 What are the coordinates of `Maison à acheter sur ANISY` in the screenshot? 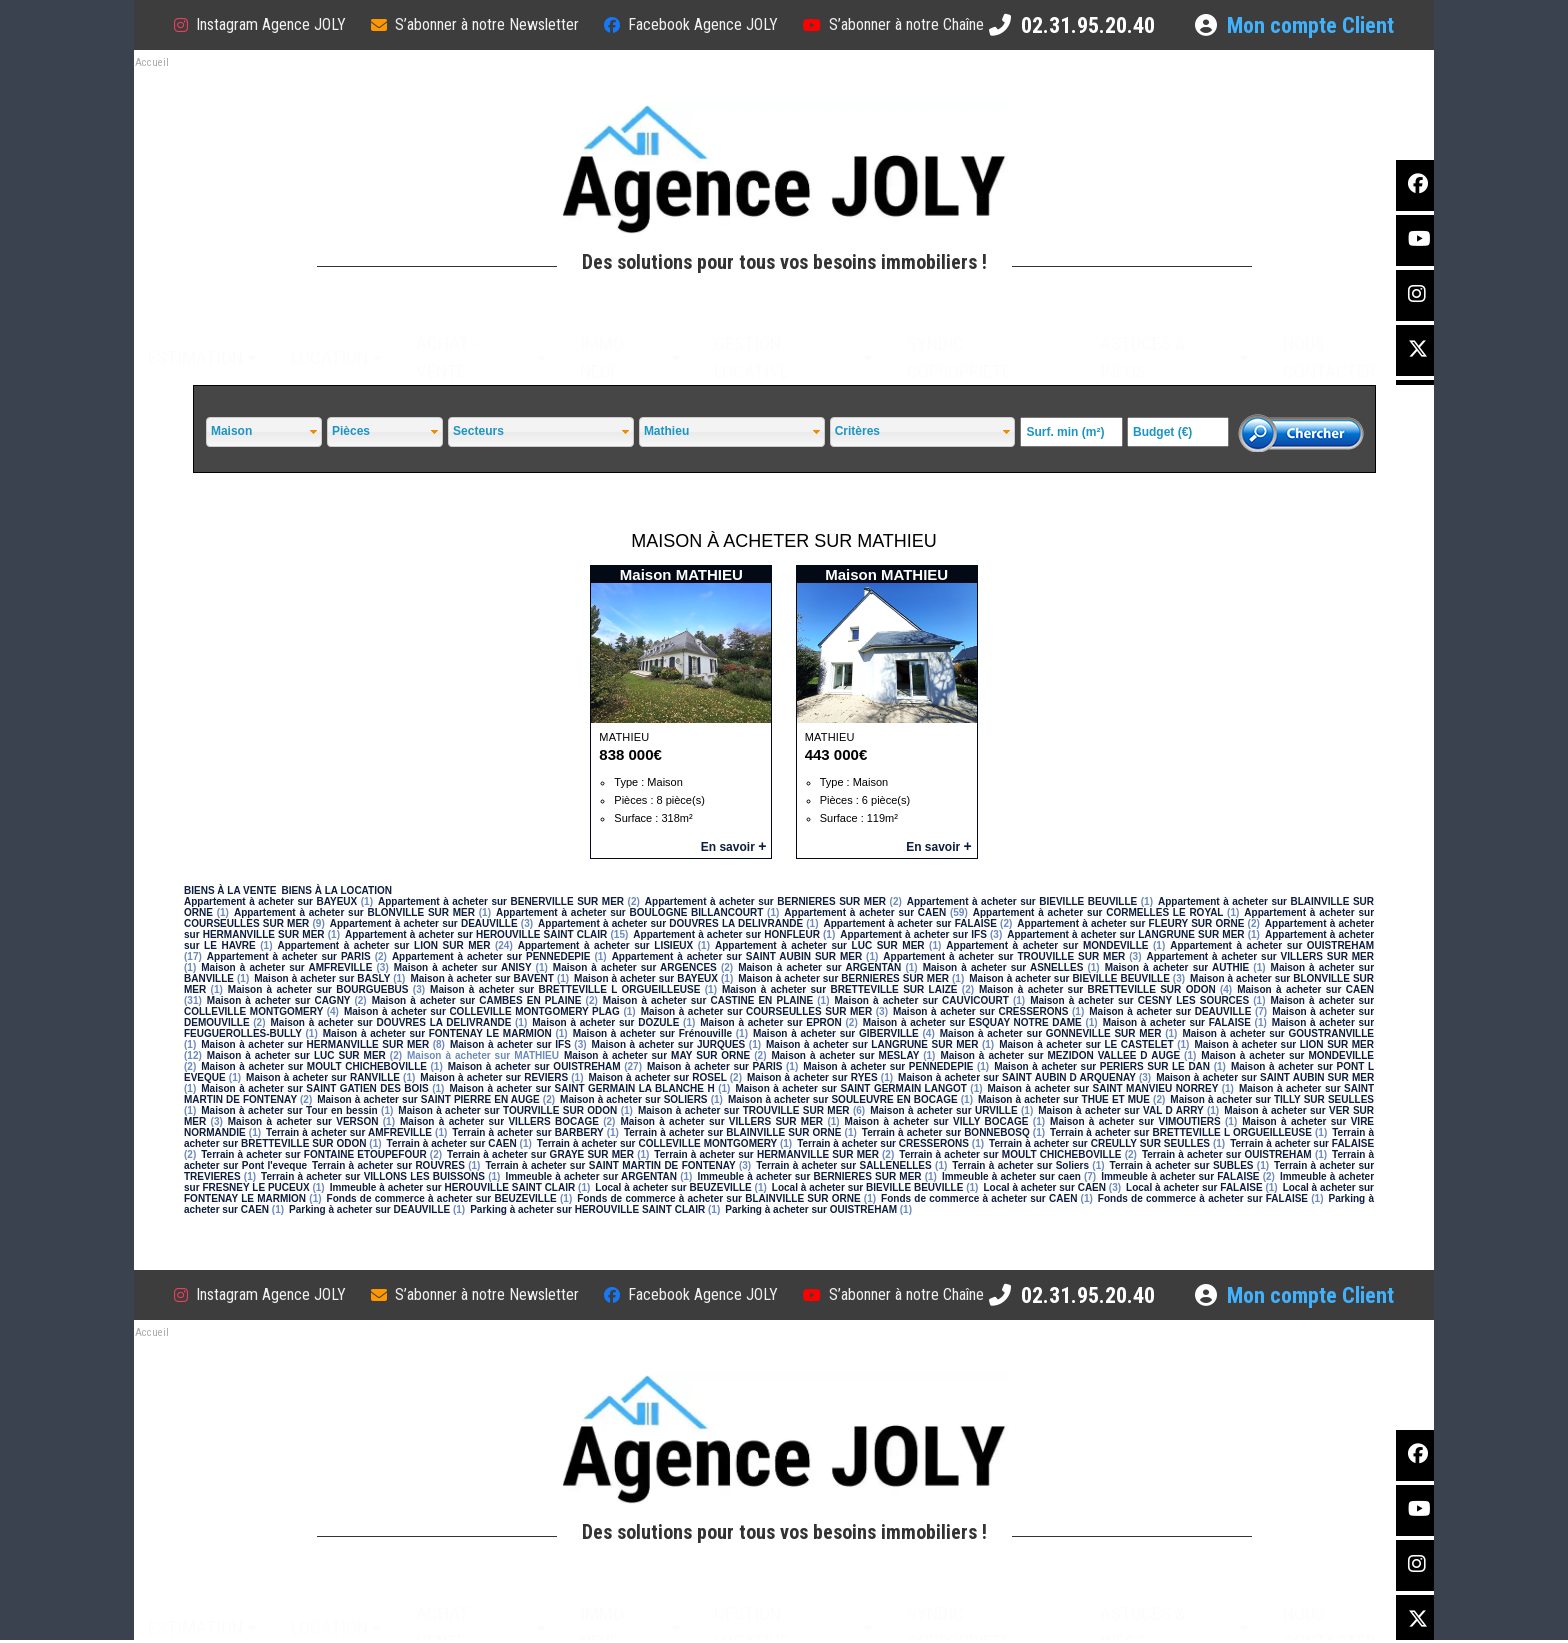 It's located at (463, 967).